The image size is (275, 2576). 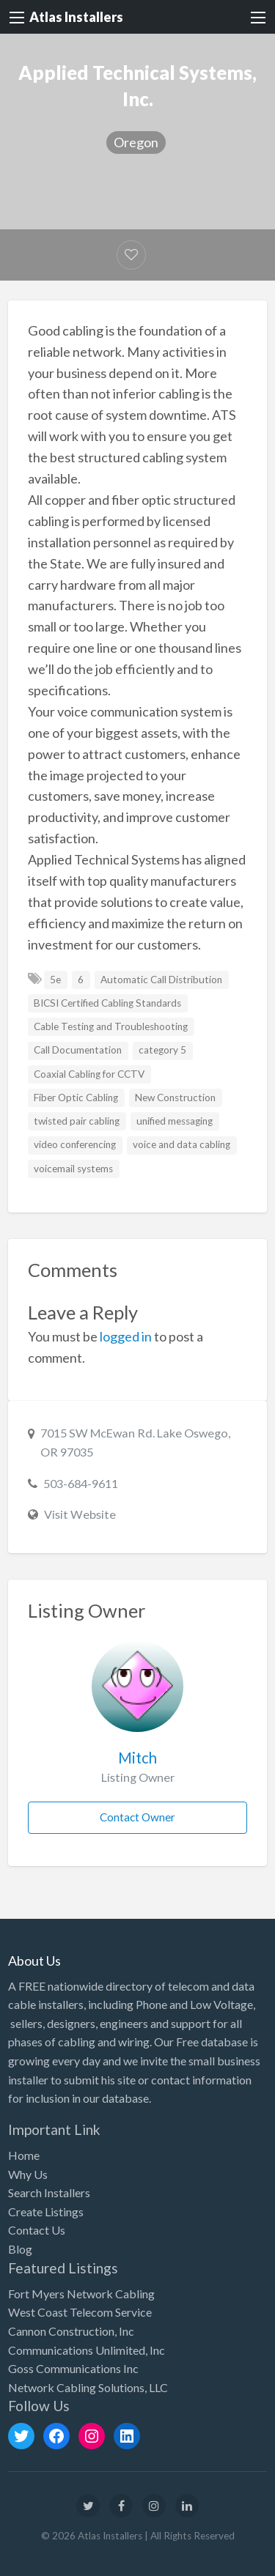 I want to click on Visit Website, so click(x=80, y=1514).